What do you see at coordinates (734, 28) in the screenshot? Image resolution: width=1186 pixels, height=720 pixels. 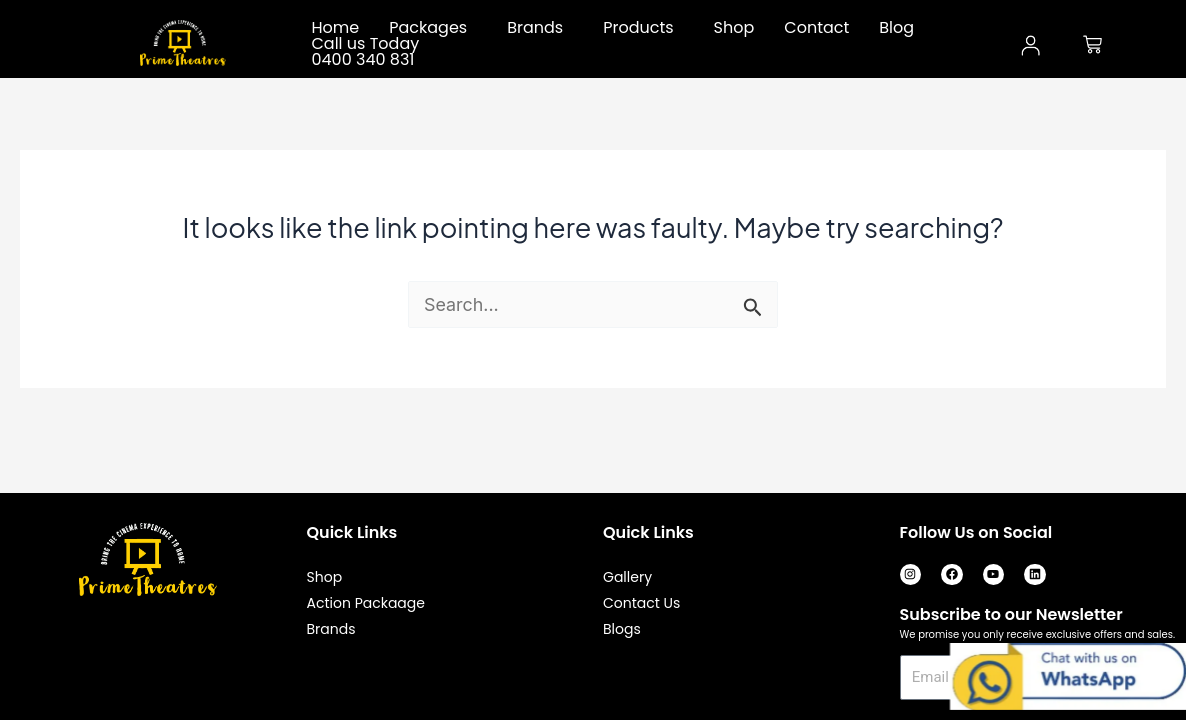 I see `Shop` at bounding box center [734, 28].